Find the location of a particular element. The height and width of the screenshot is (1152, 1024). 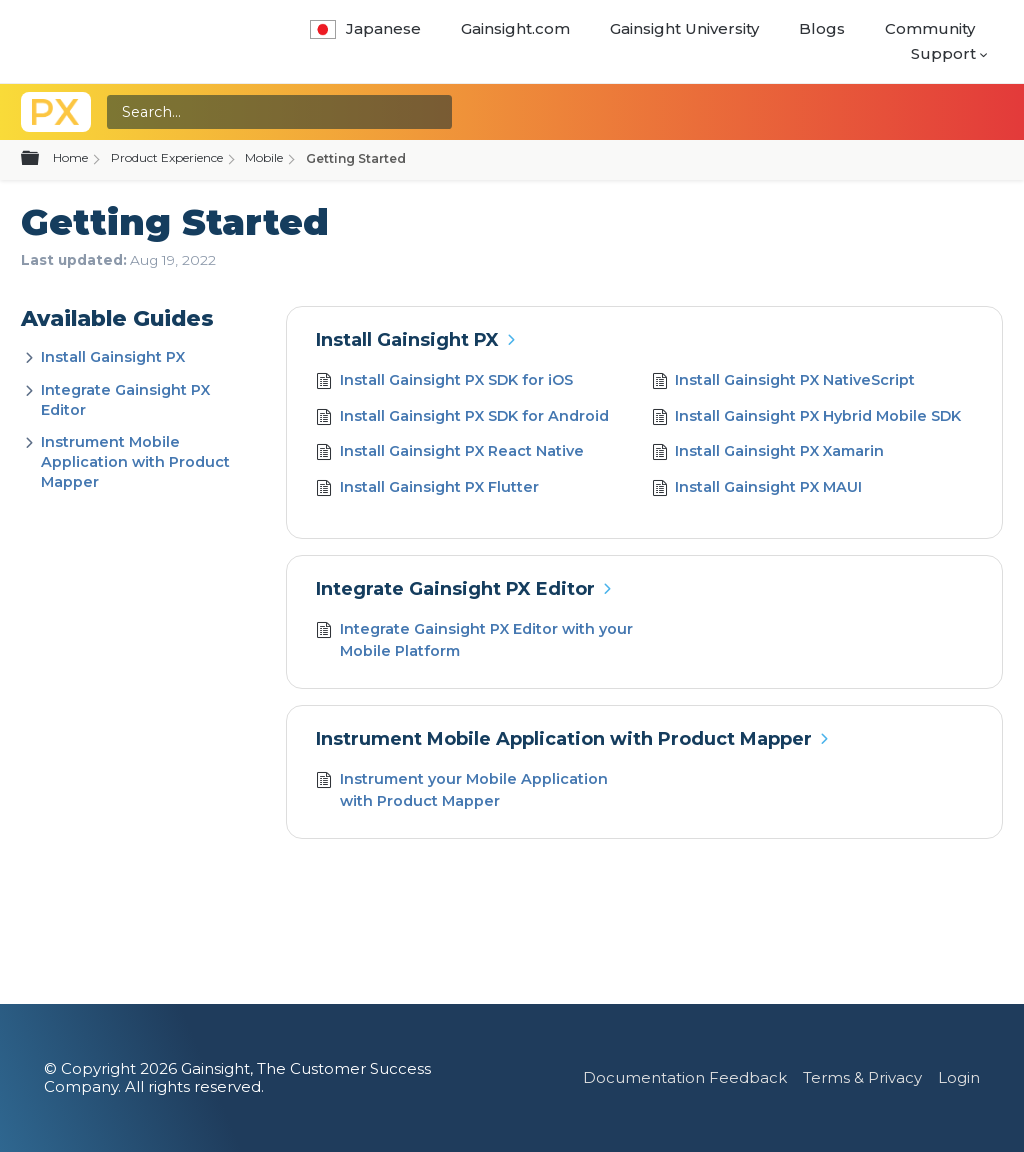

Support is located at coordinates (943, 53).